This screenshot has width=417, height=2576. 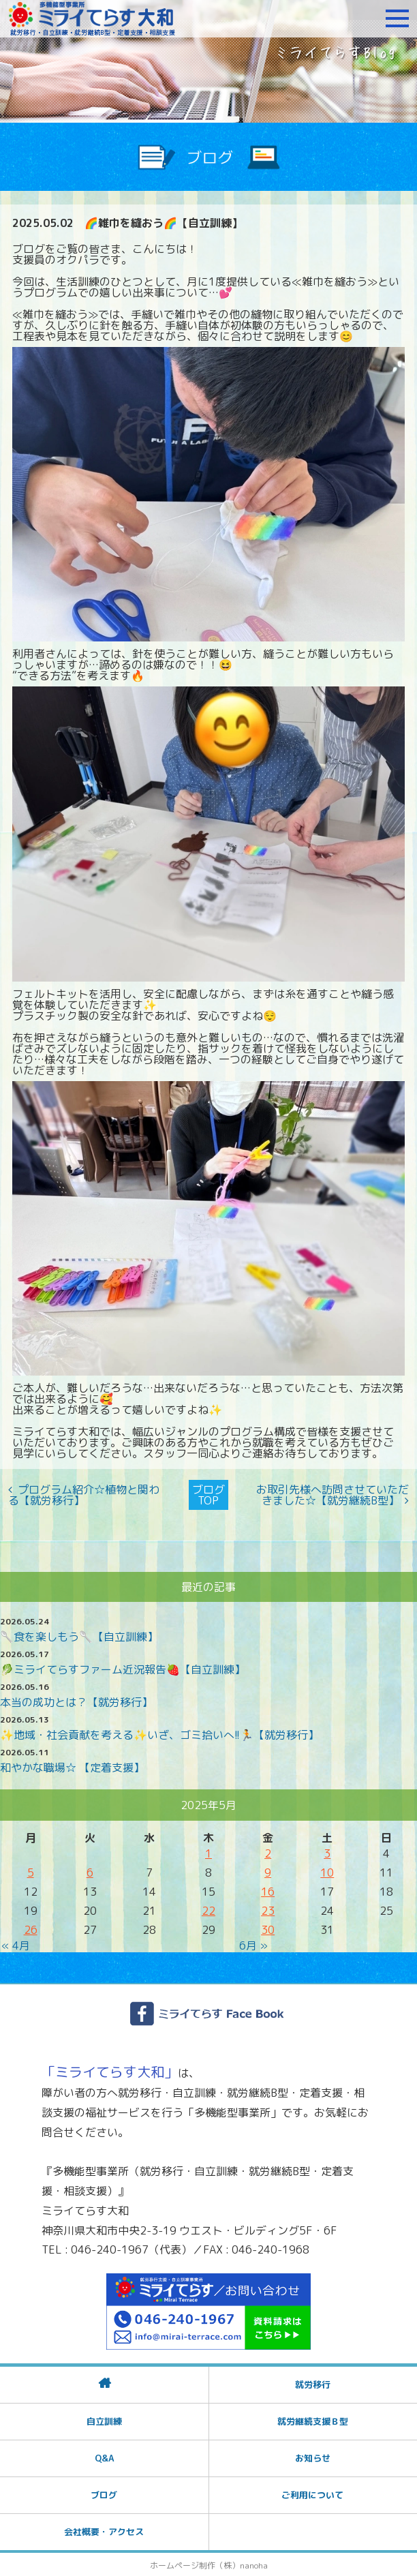 I want to click on 22, so click(x=208, y=1909).